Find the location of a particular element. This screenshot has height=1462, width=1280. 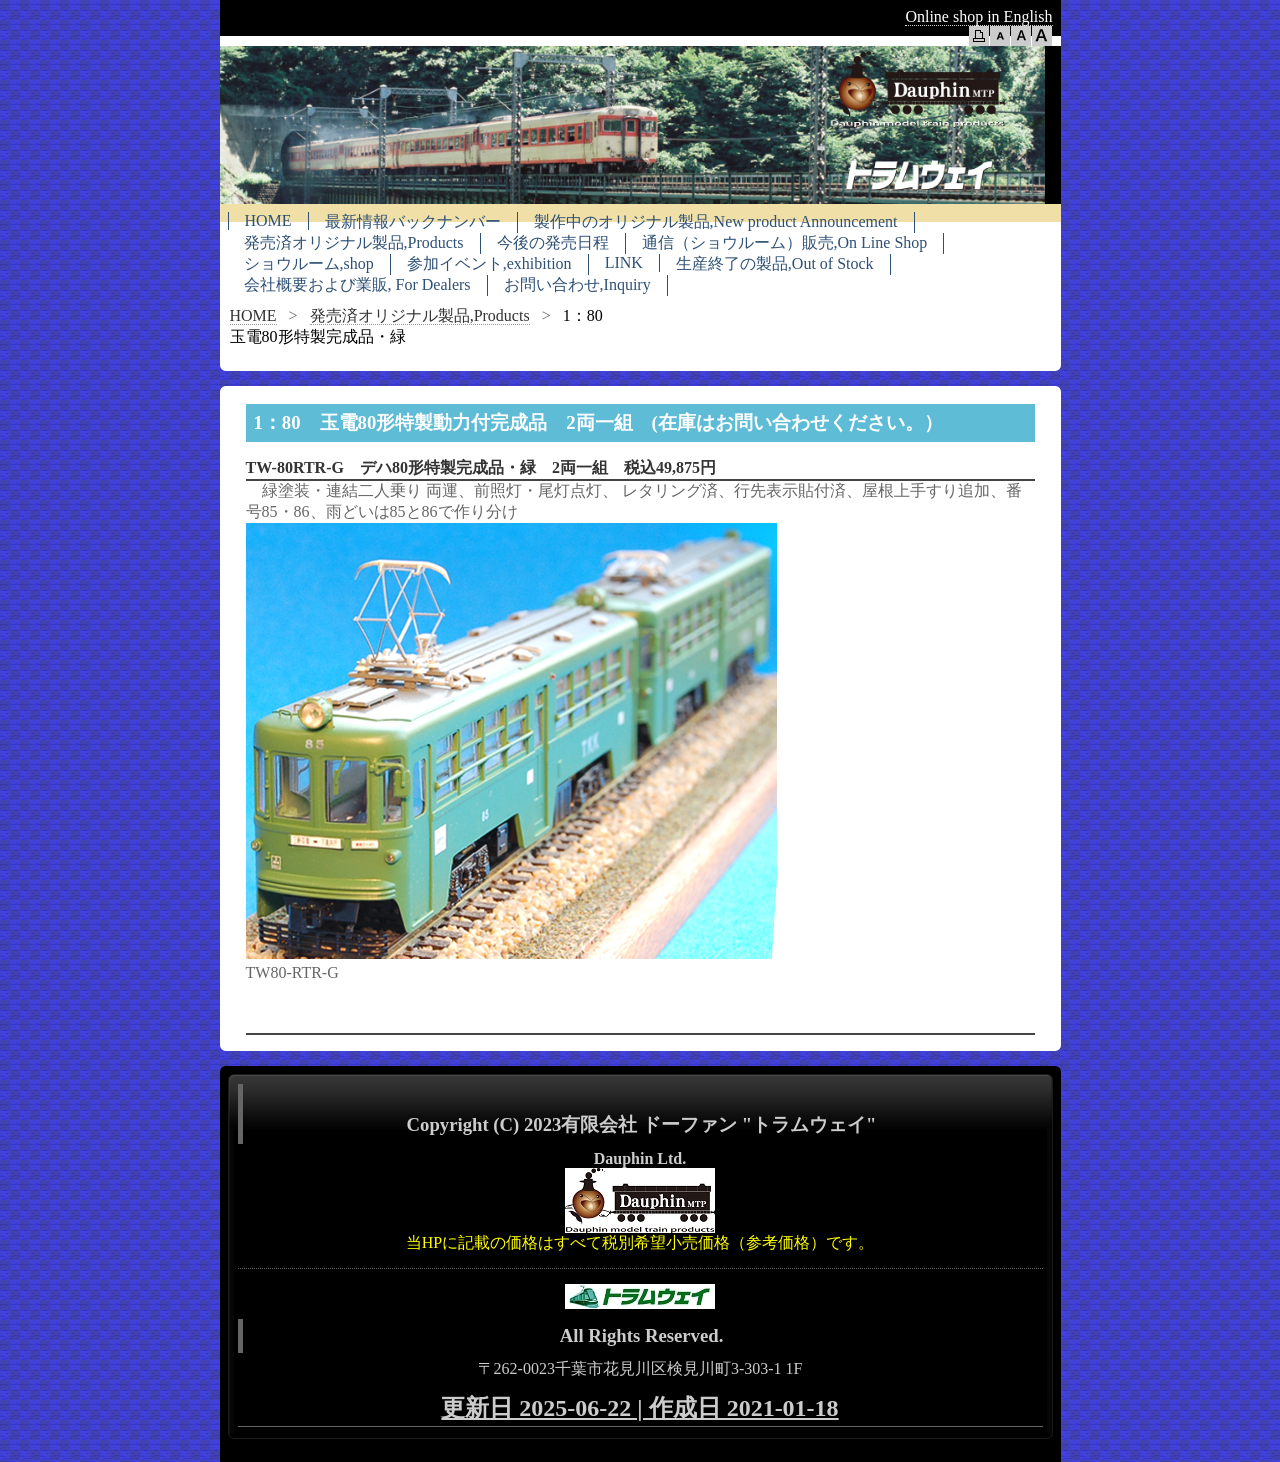

会社概要および業販, For Dealers is located at coordinates (357, 284).